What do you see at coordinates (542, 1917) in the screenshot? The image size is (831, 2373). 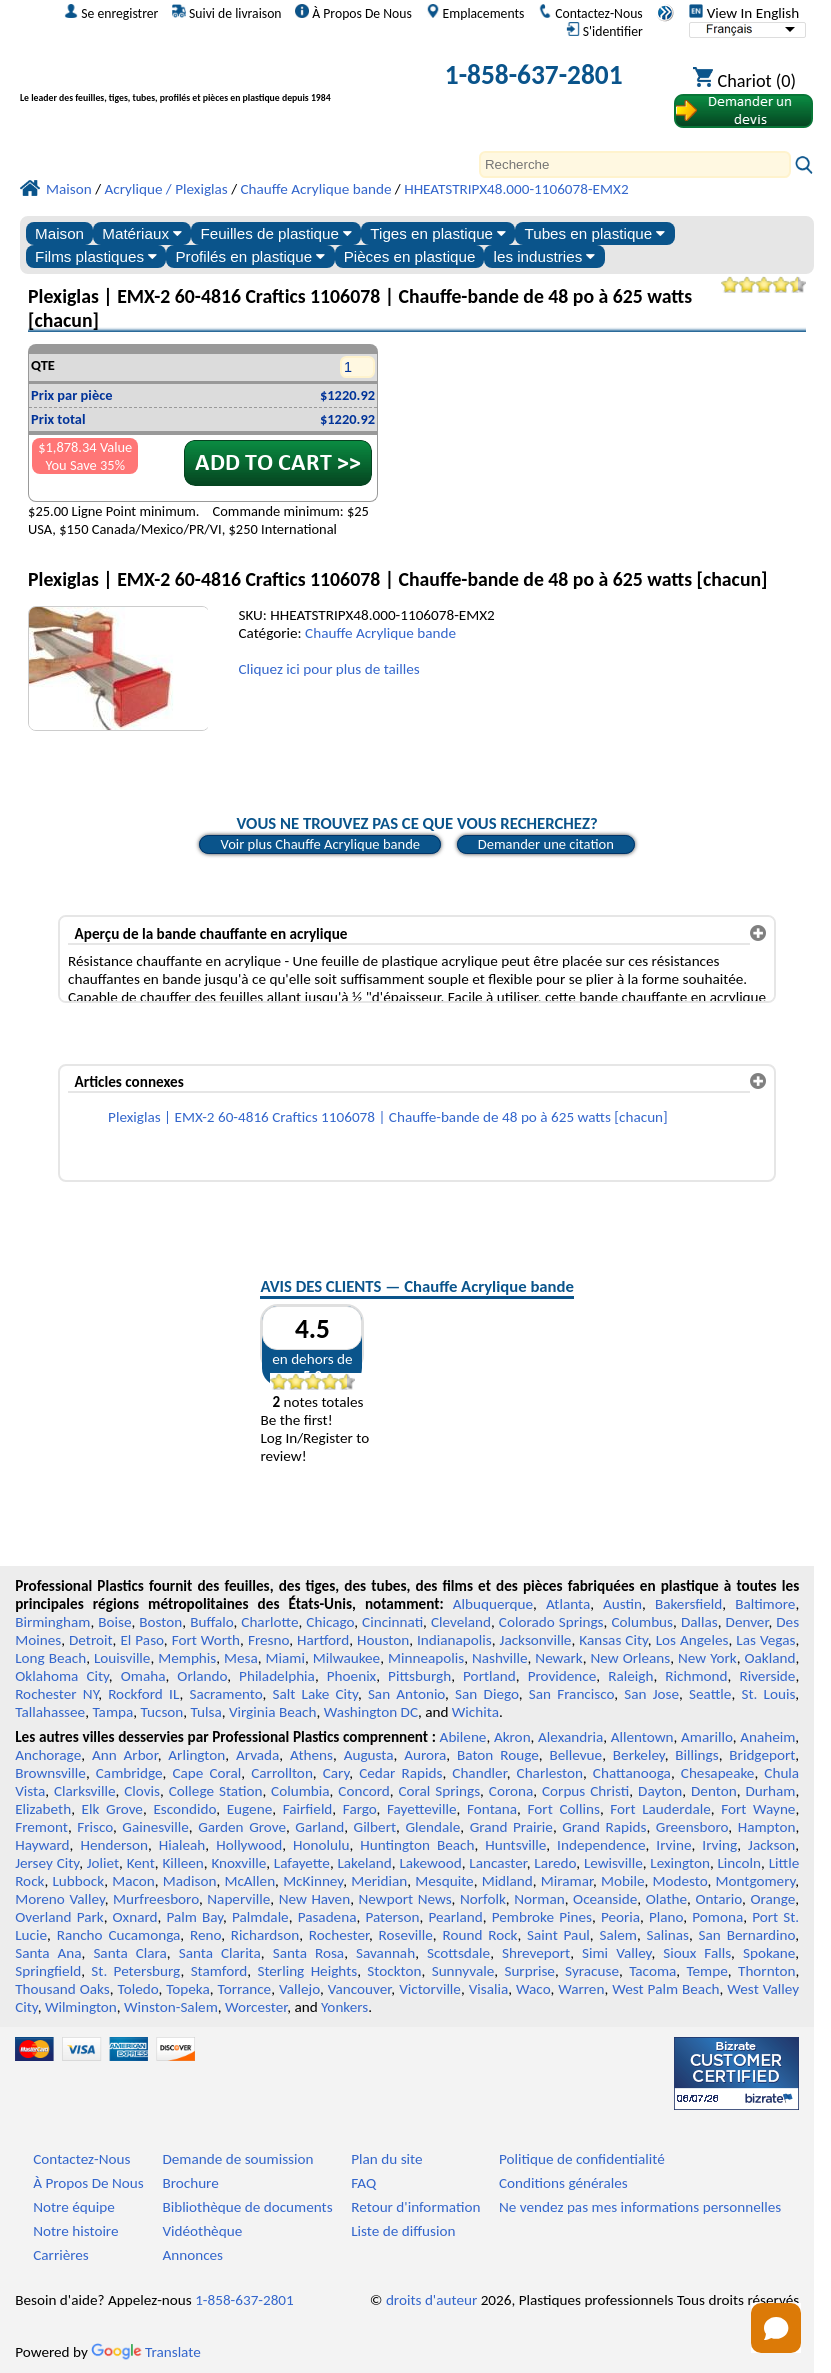 I see `Pembroke Pines` at bounding box center [542, 1917].